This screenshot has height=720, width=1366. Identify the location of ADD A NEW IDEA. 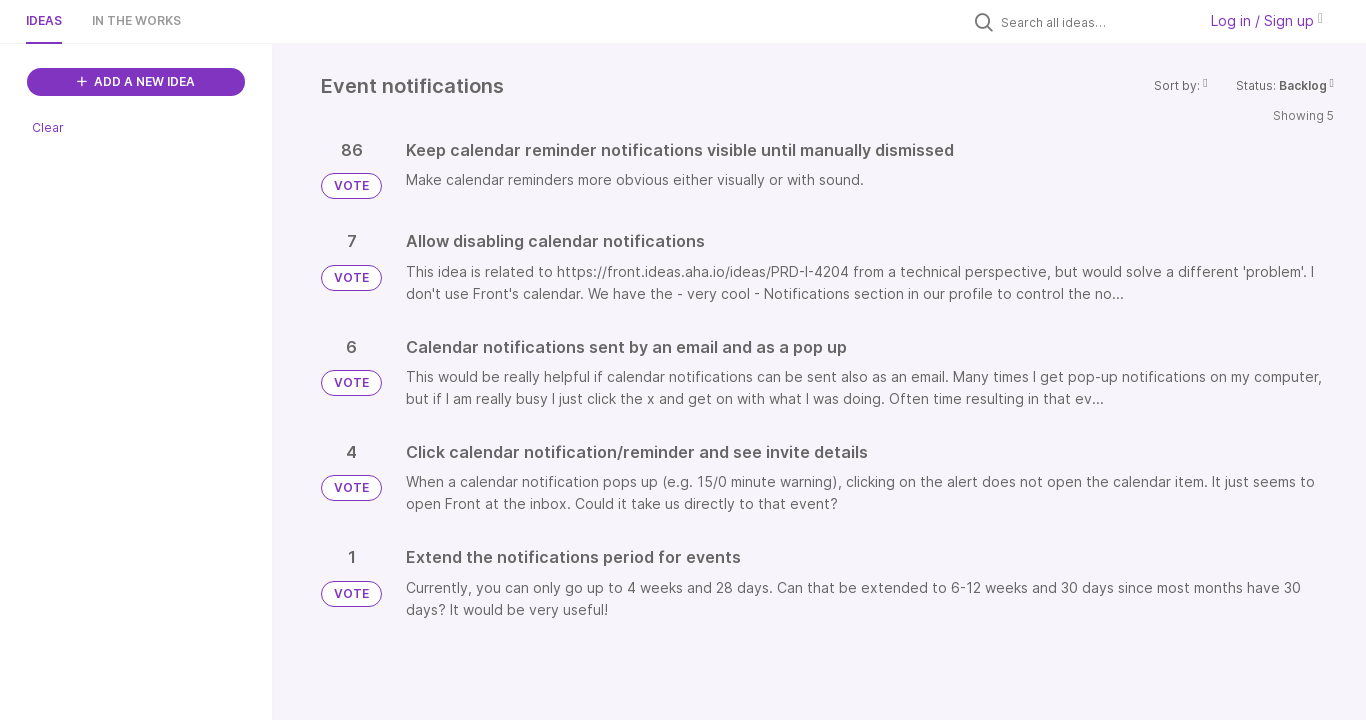
(136, 81).